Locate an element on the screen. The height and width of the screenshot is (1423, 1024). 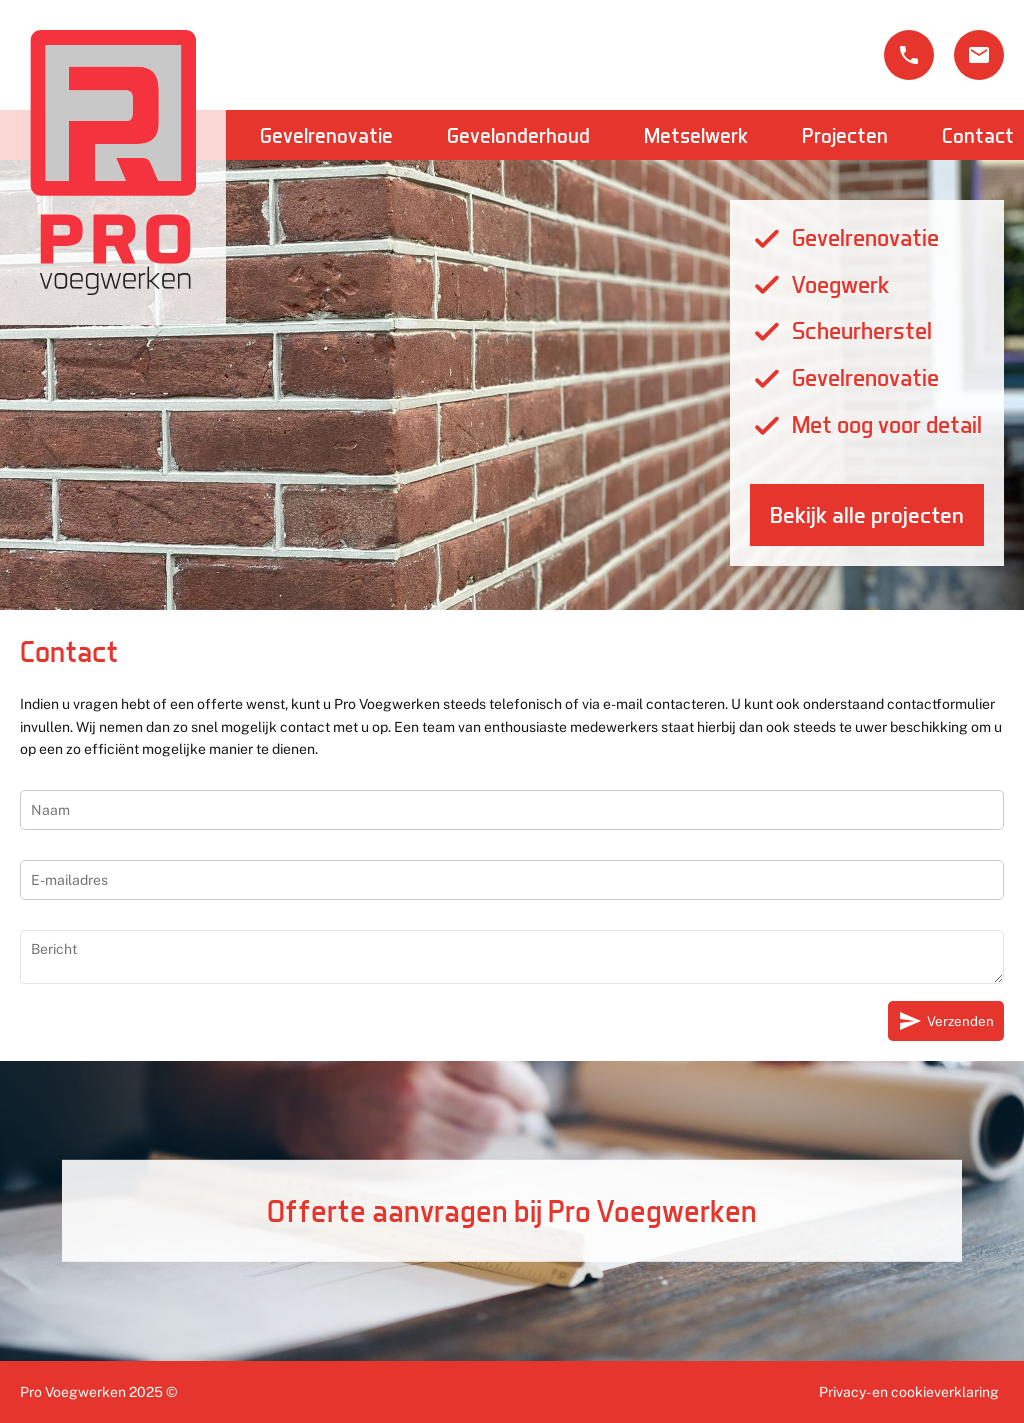
Metselwerk is located at coordinates (696, 135).